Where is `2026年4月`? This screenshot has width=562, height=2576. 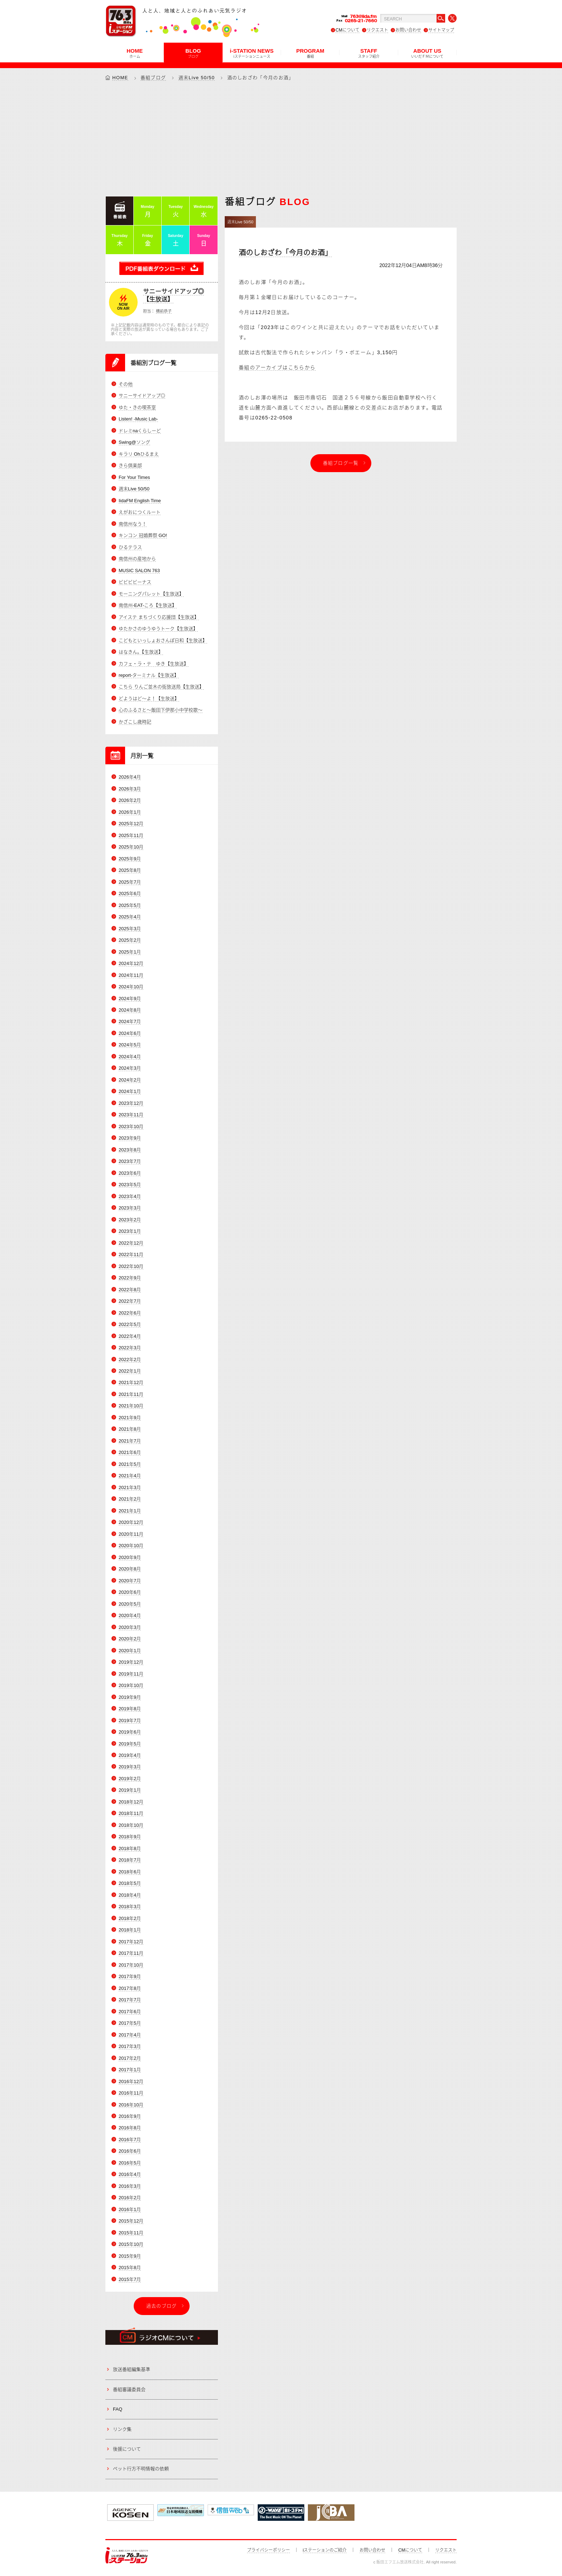 2026年4月 is located at coordinates (130, 777).